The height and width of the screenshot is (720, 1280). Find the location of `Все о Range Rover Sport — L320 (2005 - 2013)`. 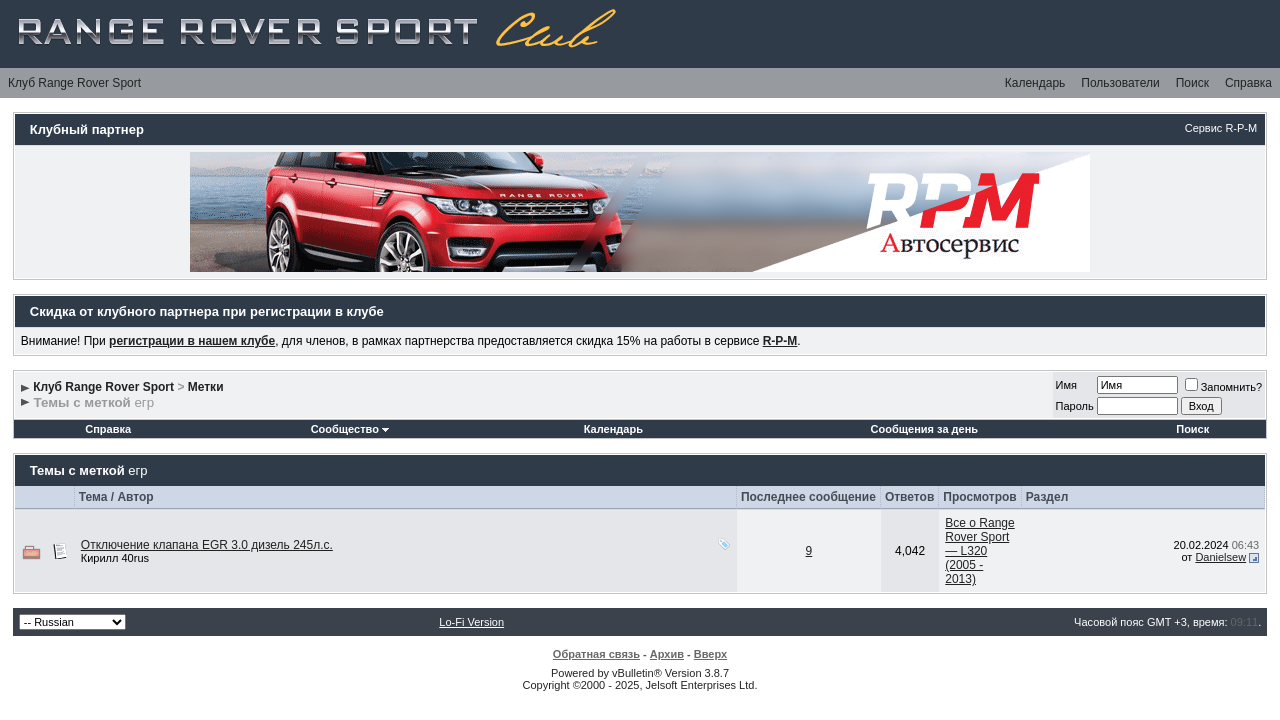

Все о Range Rover Sport — L320 (2005 - 2013) is located at coordinates (979, 551).